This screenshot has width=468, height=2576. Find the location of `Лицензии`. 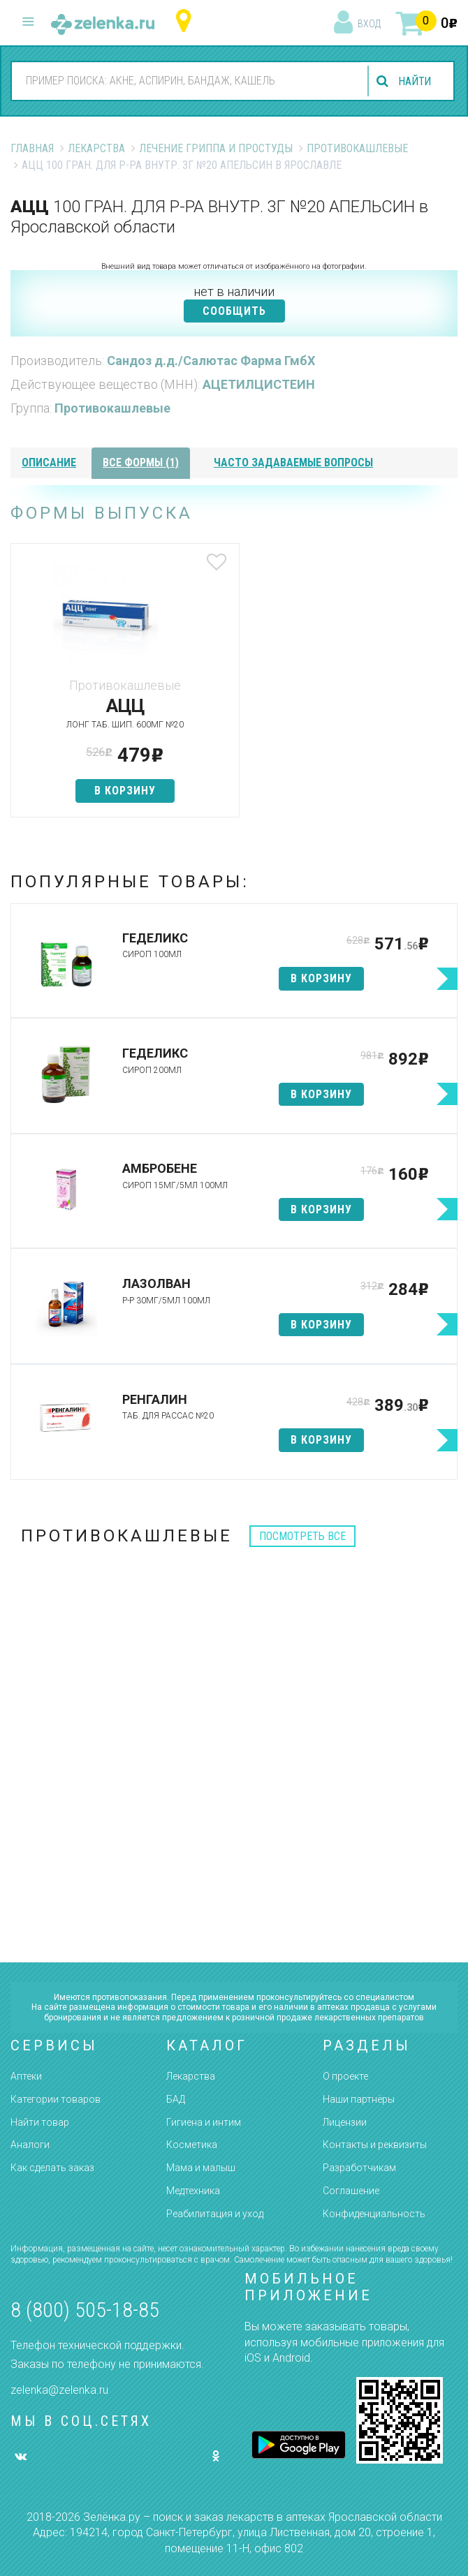

Лицензии is located at coordinates (345, 2122).